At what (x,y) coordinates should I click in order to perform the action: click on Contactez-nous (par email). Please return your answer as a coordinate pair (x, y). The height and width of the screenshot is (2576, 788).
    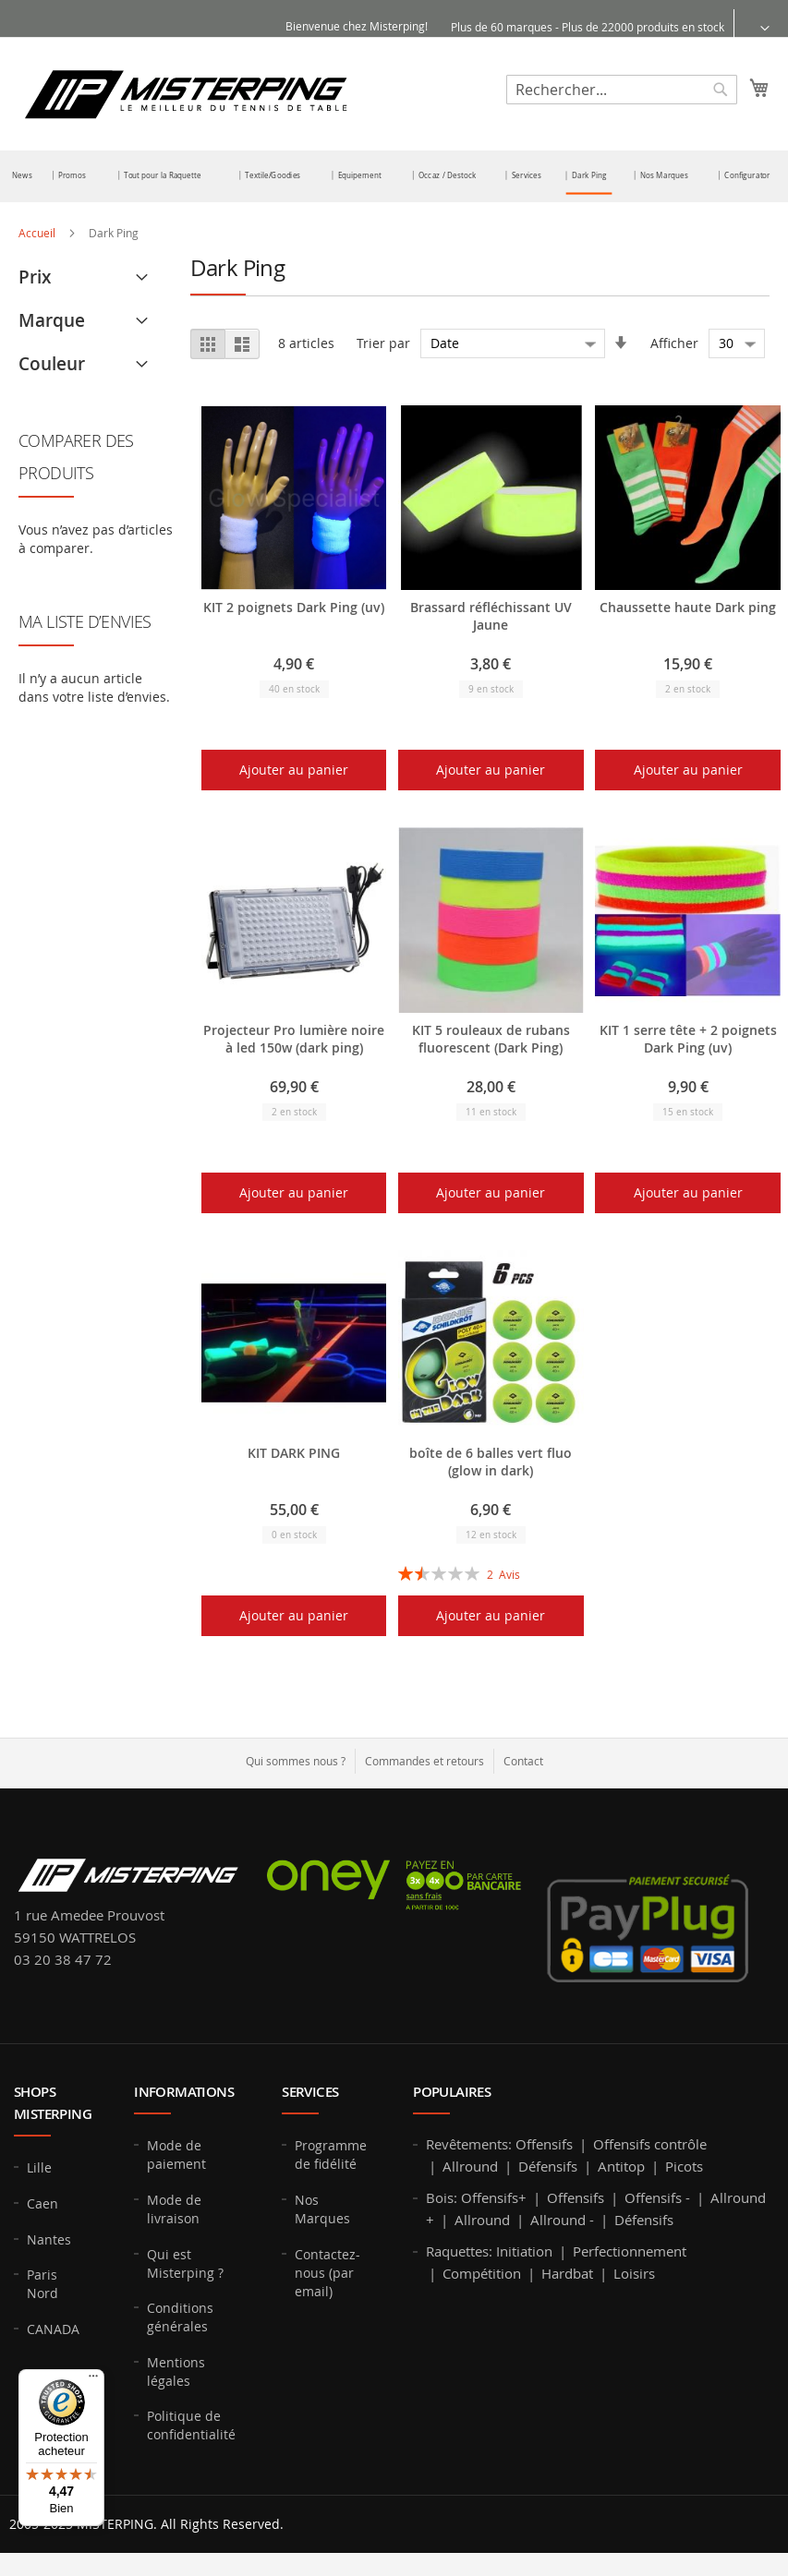
    Looking at the image, I should click on (327, 2272).